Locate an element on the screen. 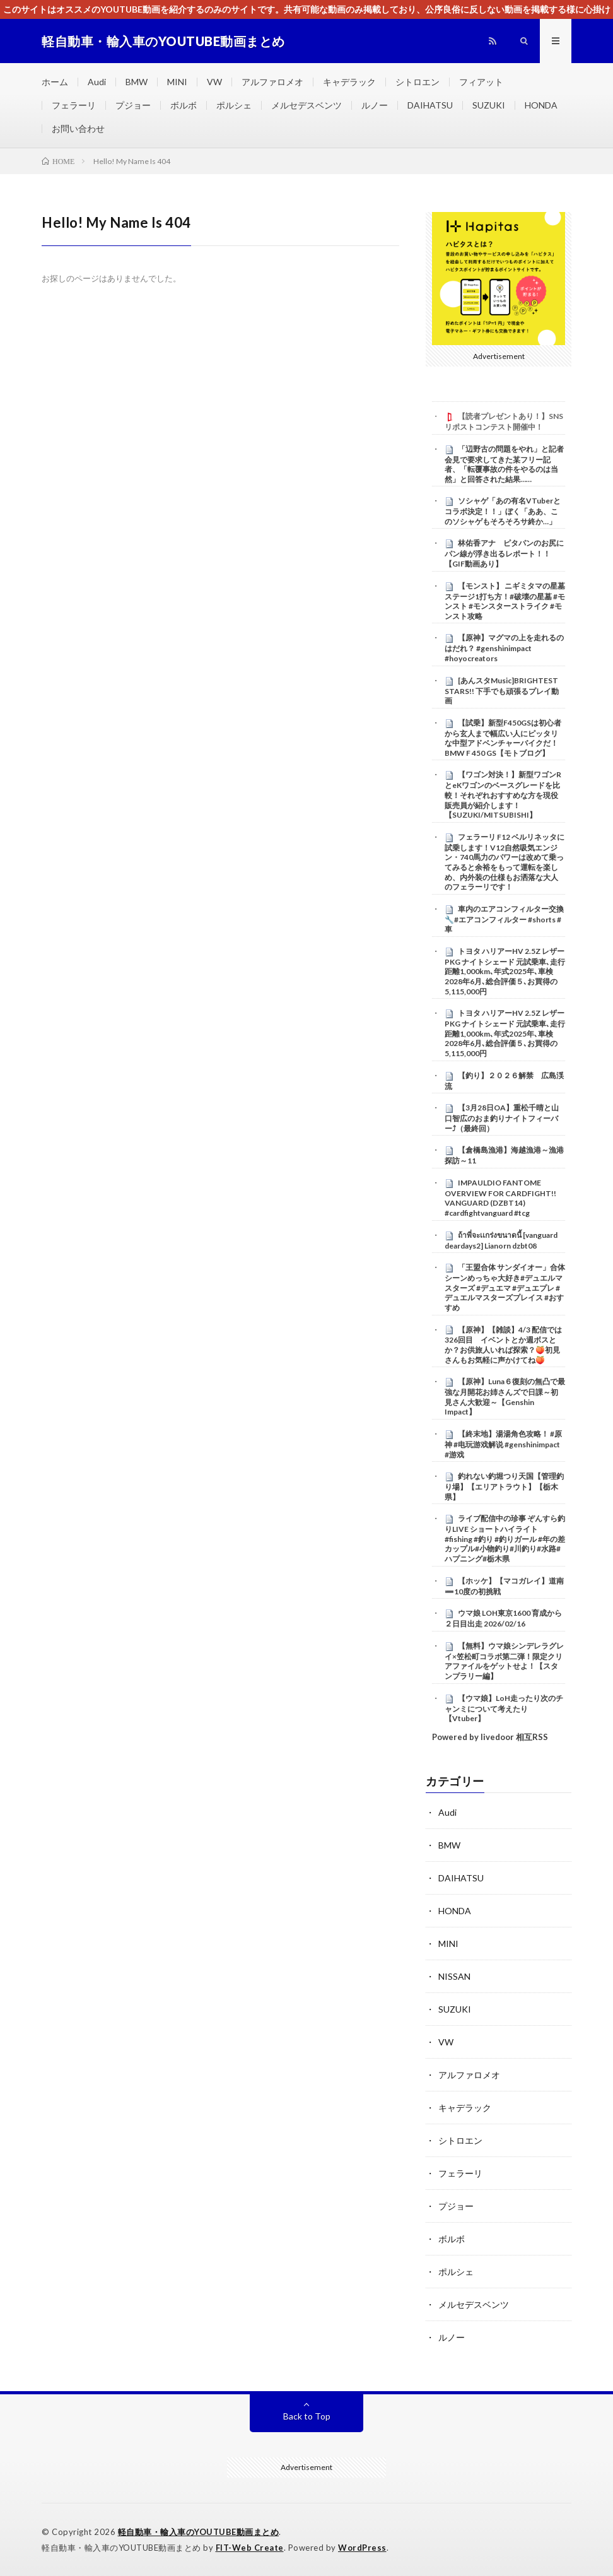 The height and width of the screenshot is (2576, 613). 「王盟合体 サンダイオー」合体シーンめっちゃ大好き#デュエルマスターズ #デュエマ #デュエプレ #デュエルマスターズプレイス #おすすめ is located at coordinates (505, 1287).